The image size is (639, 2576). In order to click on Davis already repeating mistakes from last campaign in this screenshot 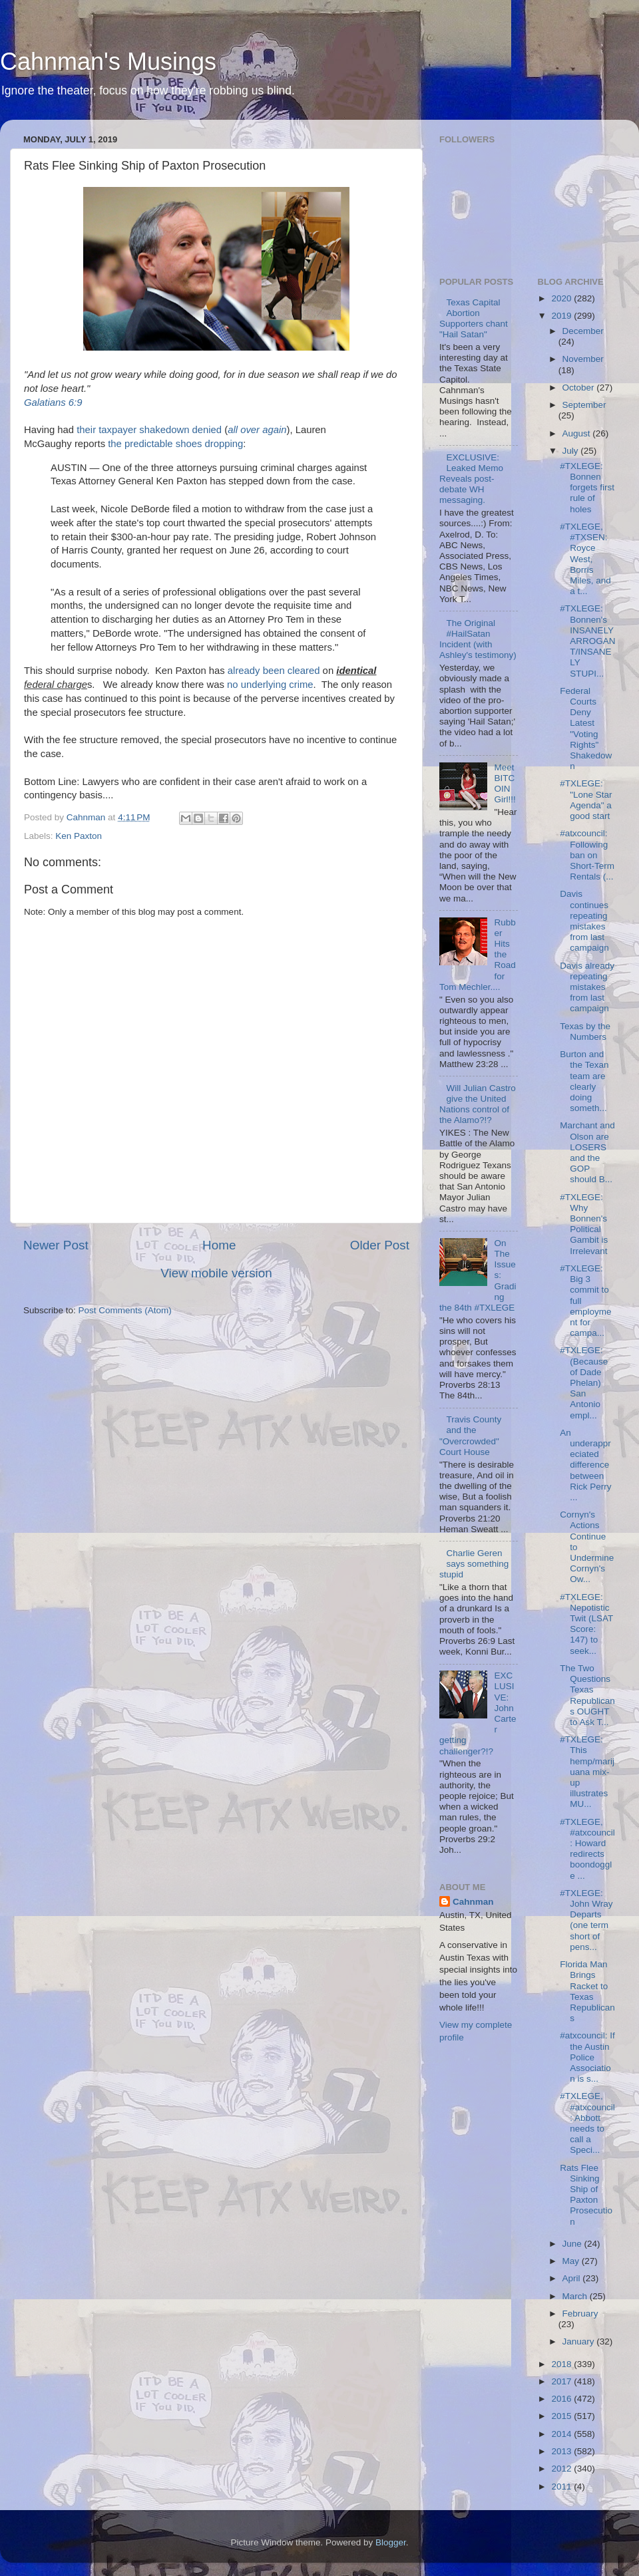, I will do `click(587, 987)`.